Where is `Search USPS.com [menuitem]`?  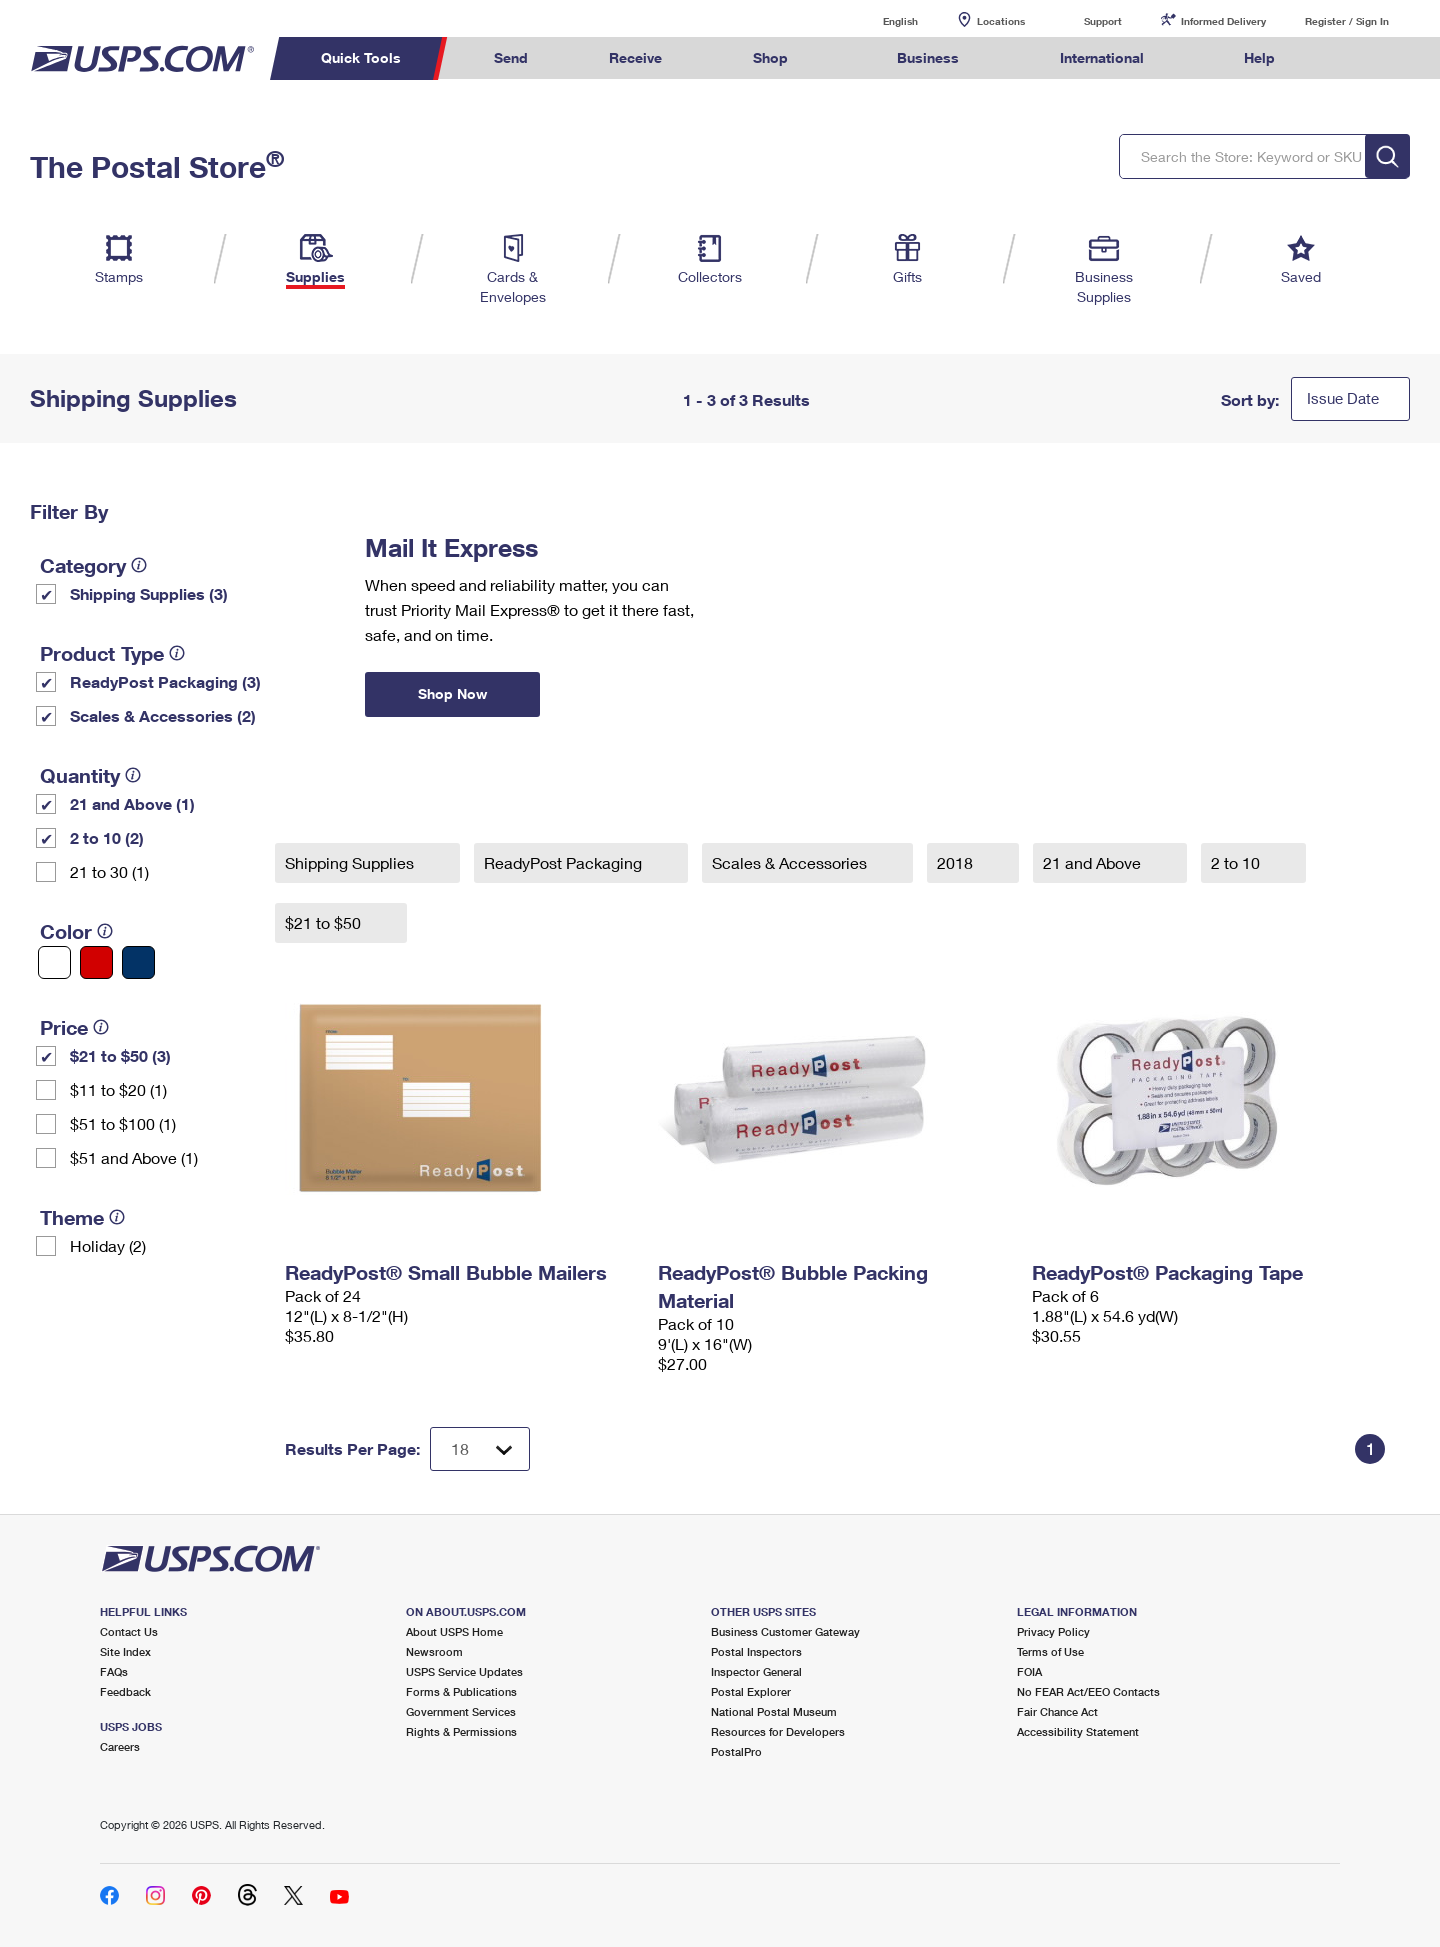
Search USPS.com [menuitem] is located at coordinates (1354, 58).